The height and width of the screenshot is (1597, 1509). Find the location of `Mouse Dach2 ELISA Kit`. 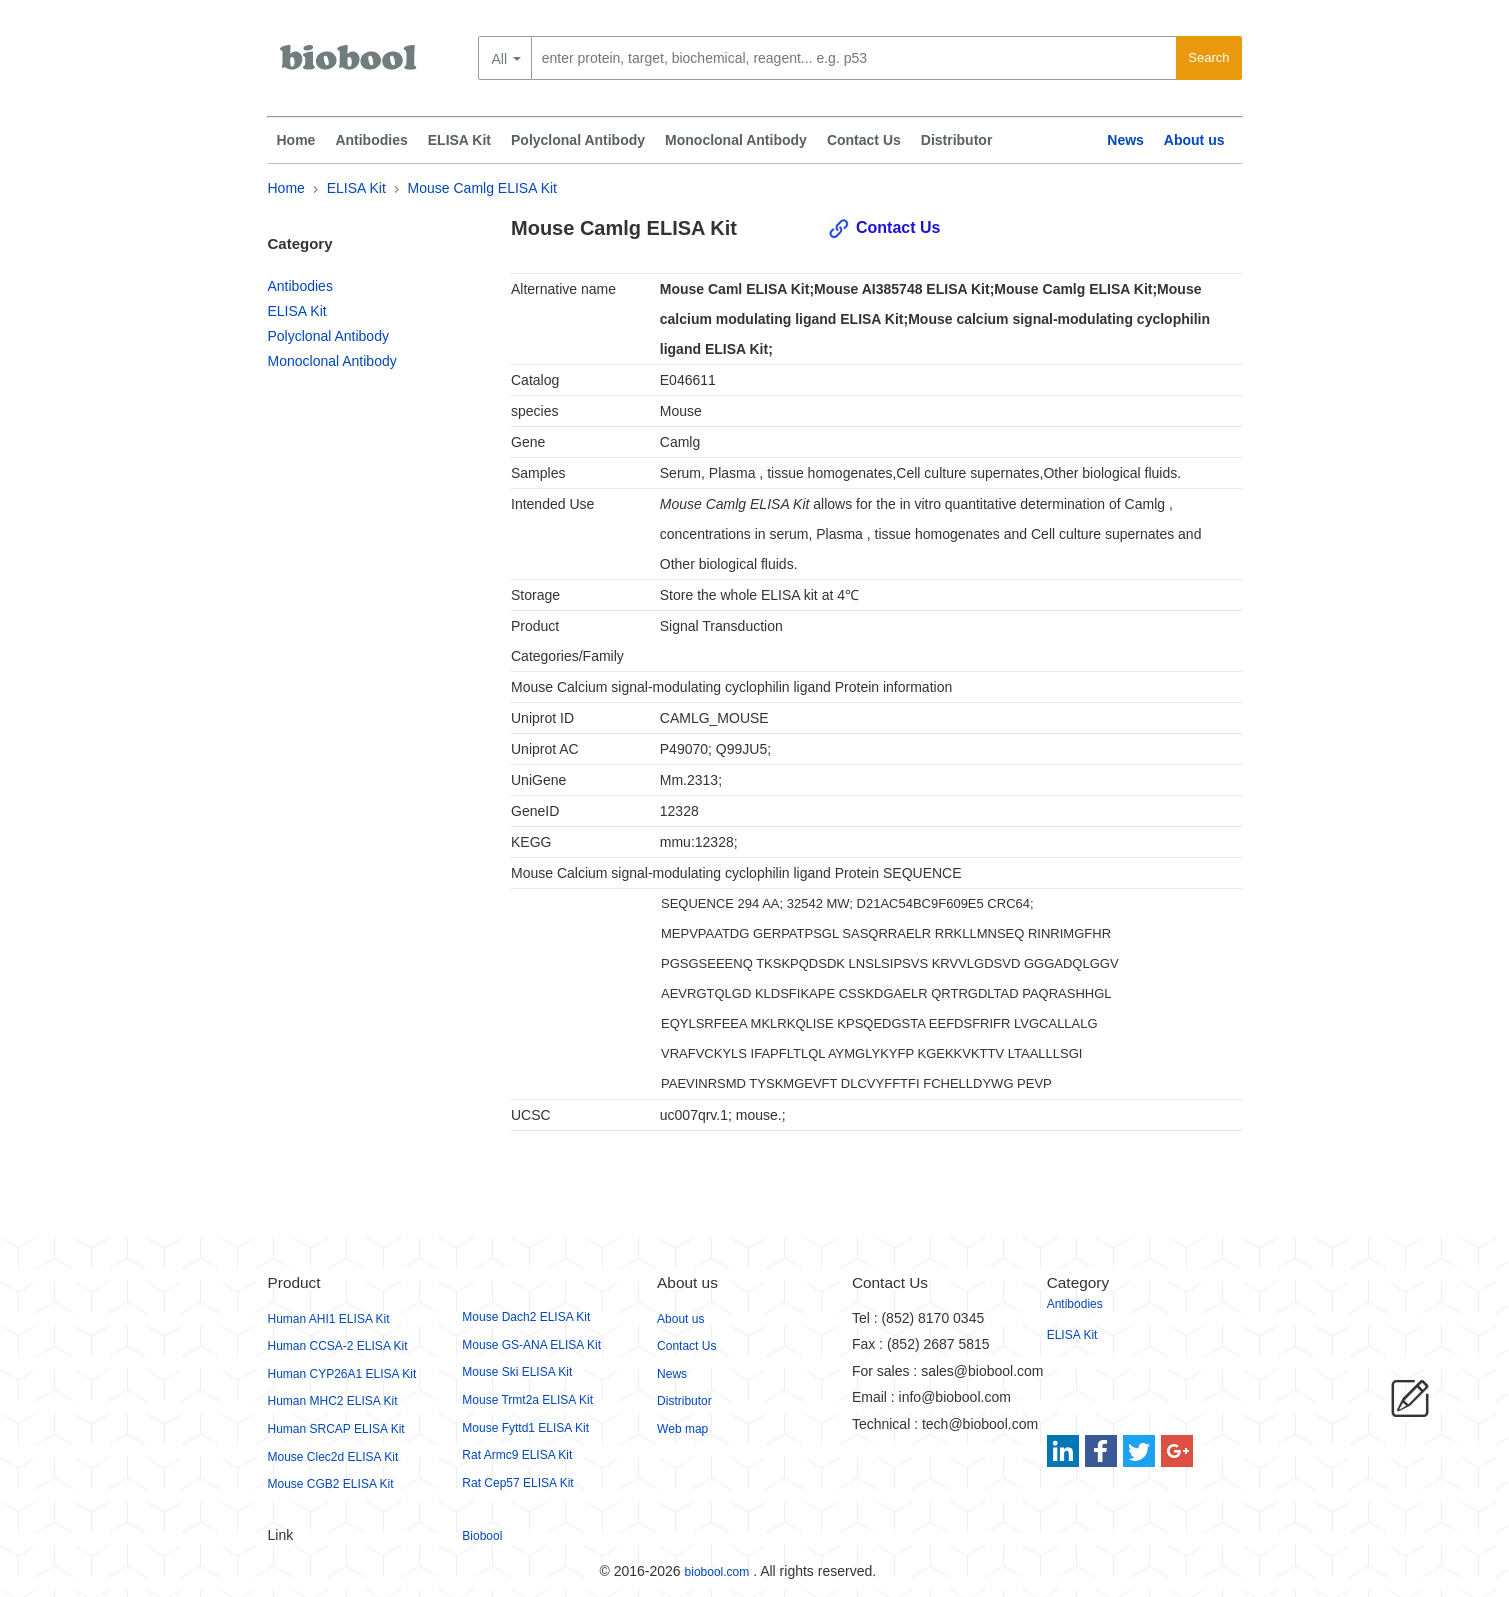

Mouse Dach2 ELISA Kit is located at coordinates (526, 1317).